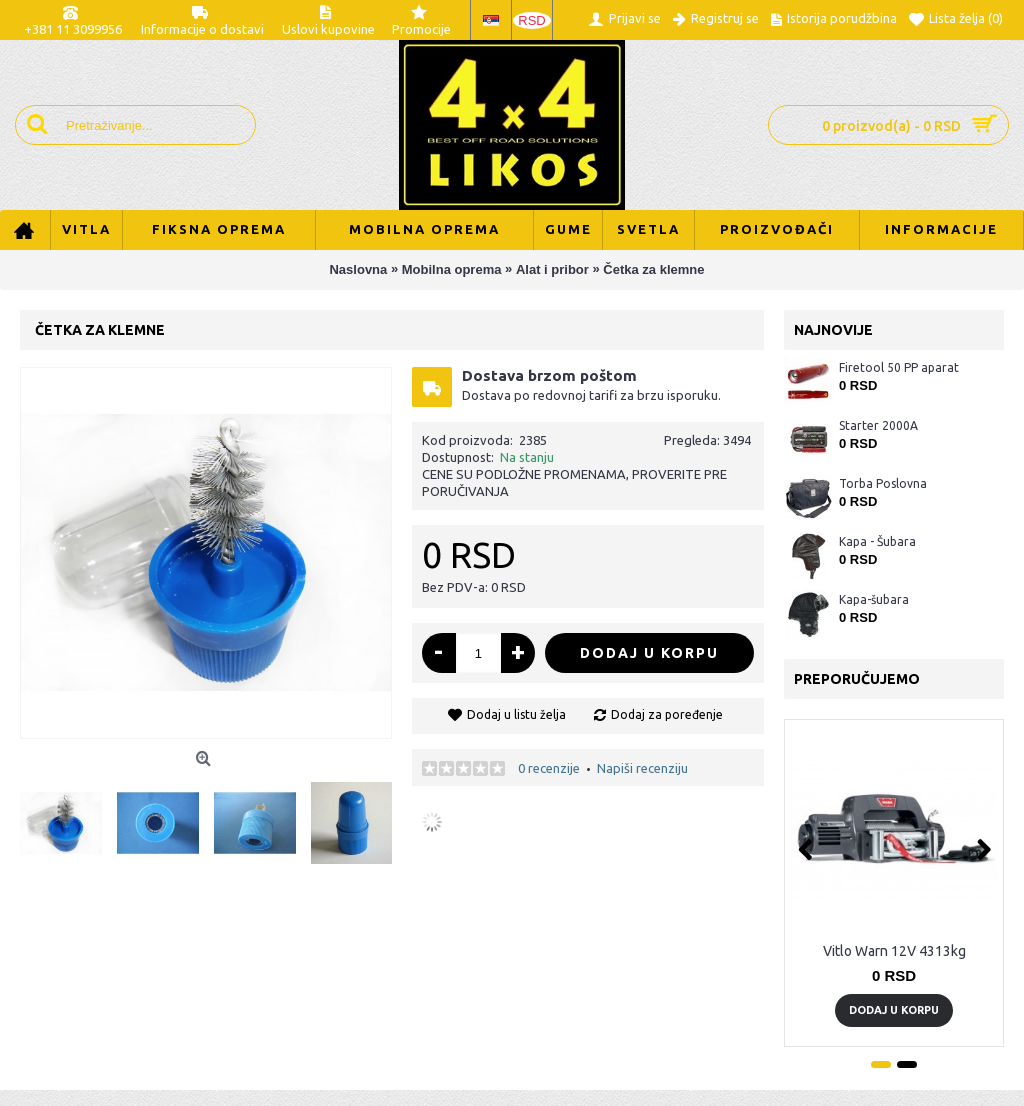 The width and height of the screenshot is (1024, 1106). Describe the element at coordinates (894, 951) in the screenshot. I see `Vitlo Warn 12V 4313kg` at that location.